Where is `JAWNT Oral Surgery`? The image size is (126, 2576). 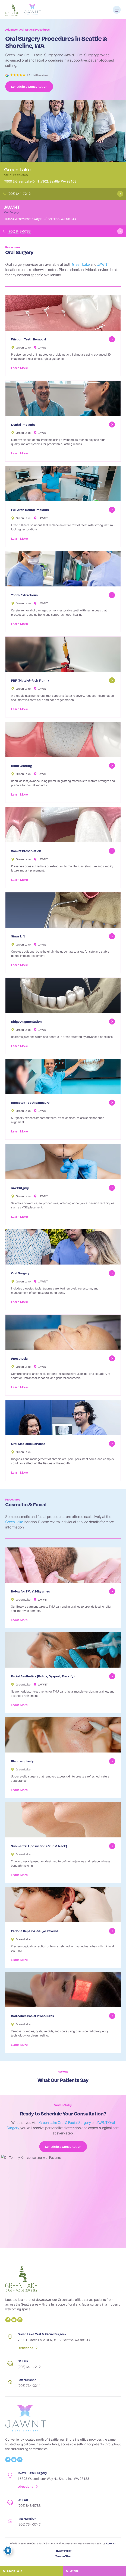 JAWNT Oral Surgery is located at coordinates (32, 2473).